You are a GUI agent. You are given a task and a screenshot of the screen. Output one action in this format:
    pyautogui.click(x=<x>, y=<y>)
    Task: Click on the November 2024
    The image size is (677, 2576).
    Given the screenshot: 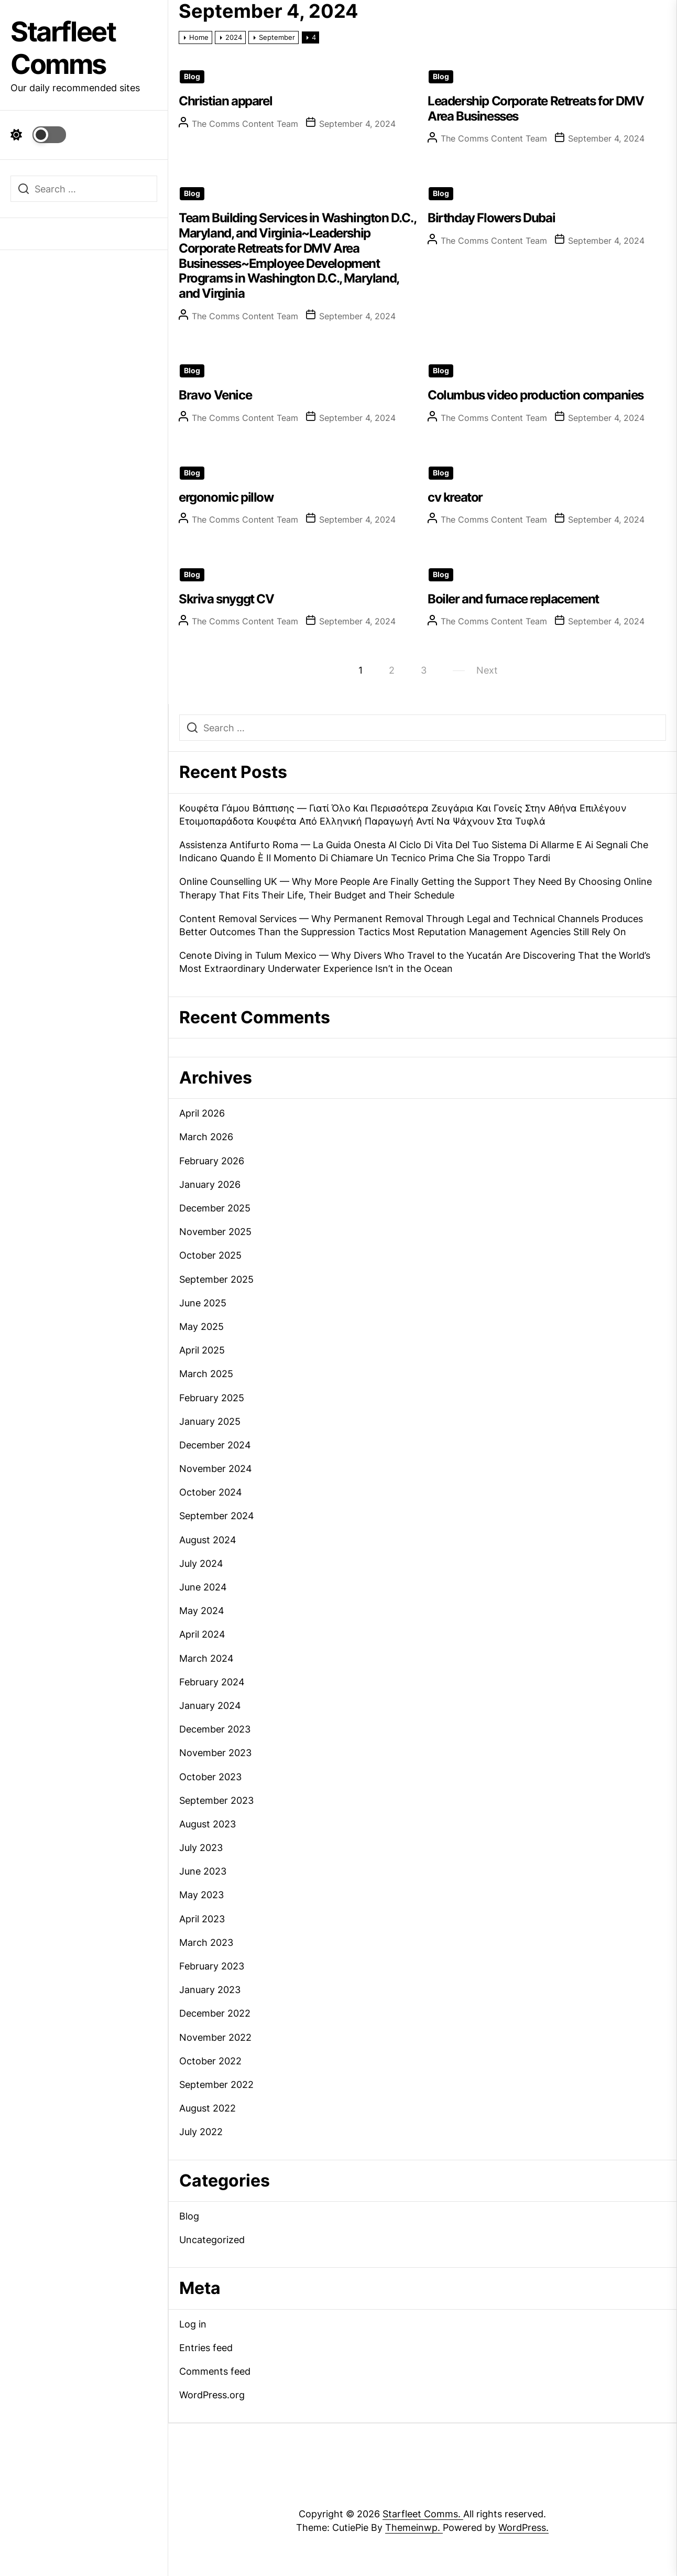 What is the action you would take?
    pyautogui.click(x=215, y=1468)
    